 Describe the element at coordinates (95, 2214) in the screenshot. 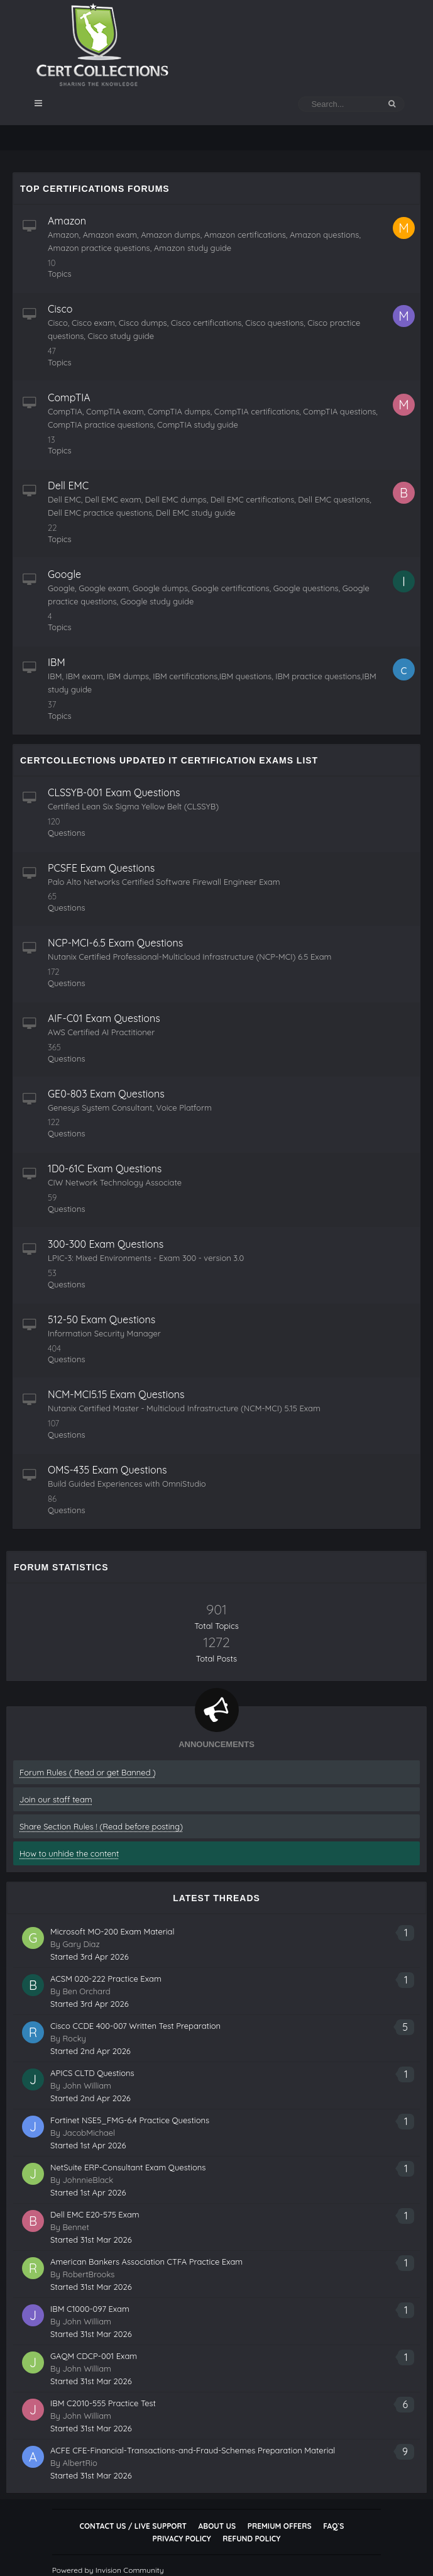

I see `Dell EMC E20-575 Exam` at that location.